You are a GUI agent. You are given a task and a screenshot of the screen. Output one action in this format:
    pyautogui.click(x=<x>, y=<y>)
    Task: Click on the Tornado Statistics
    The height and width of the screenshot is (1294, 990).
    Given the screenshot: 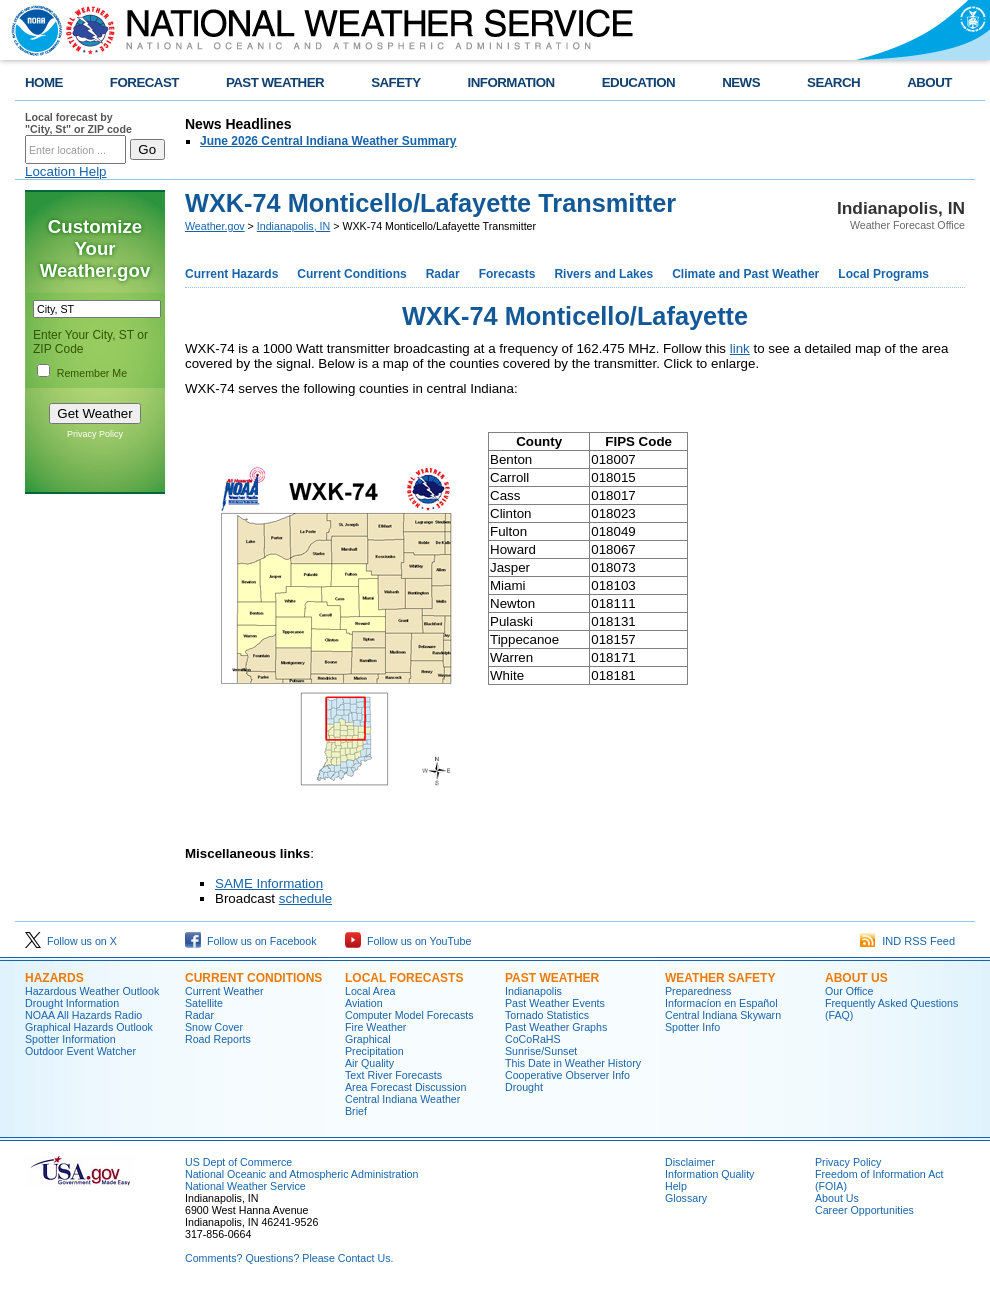 What is the action you would take?
    pyautogui.click(x=547, y=1015)
    